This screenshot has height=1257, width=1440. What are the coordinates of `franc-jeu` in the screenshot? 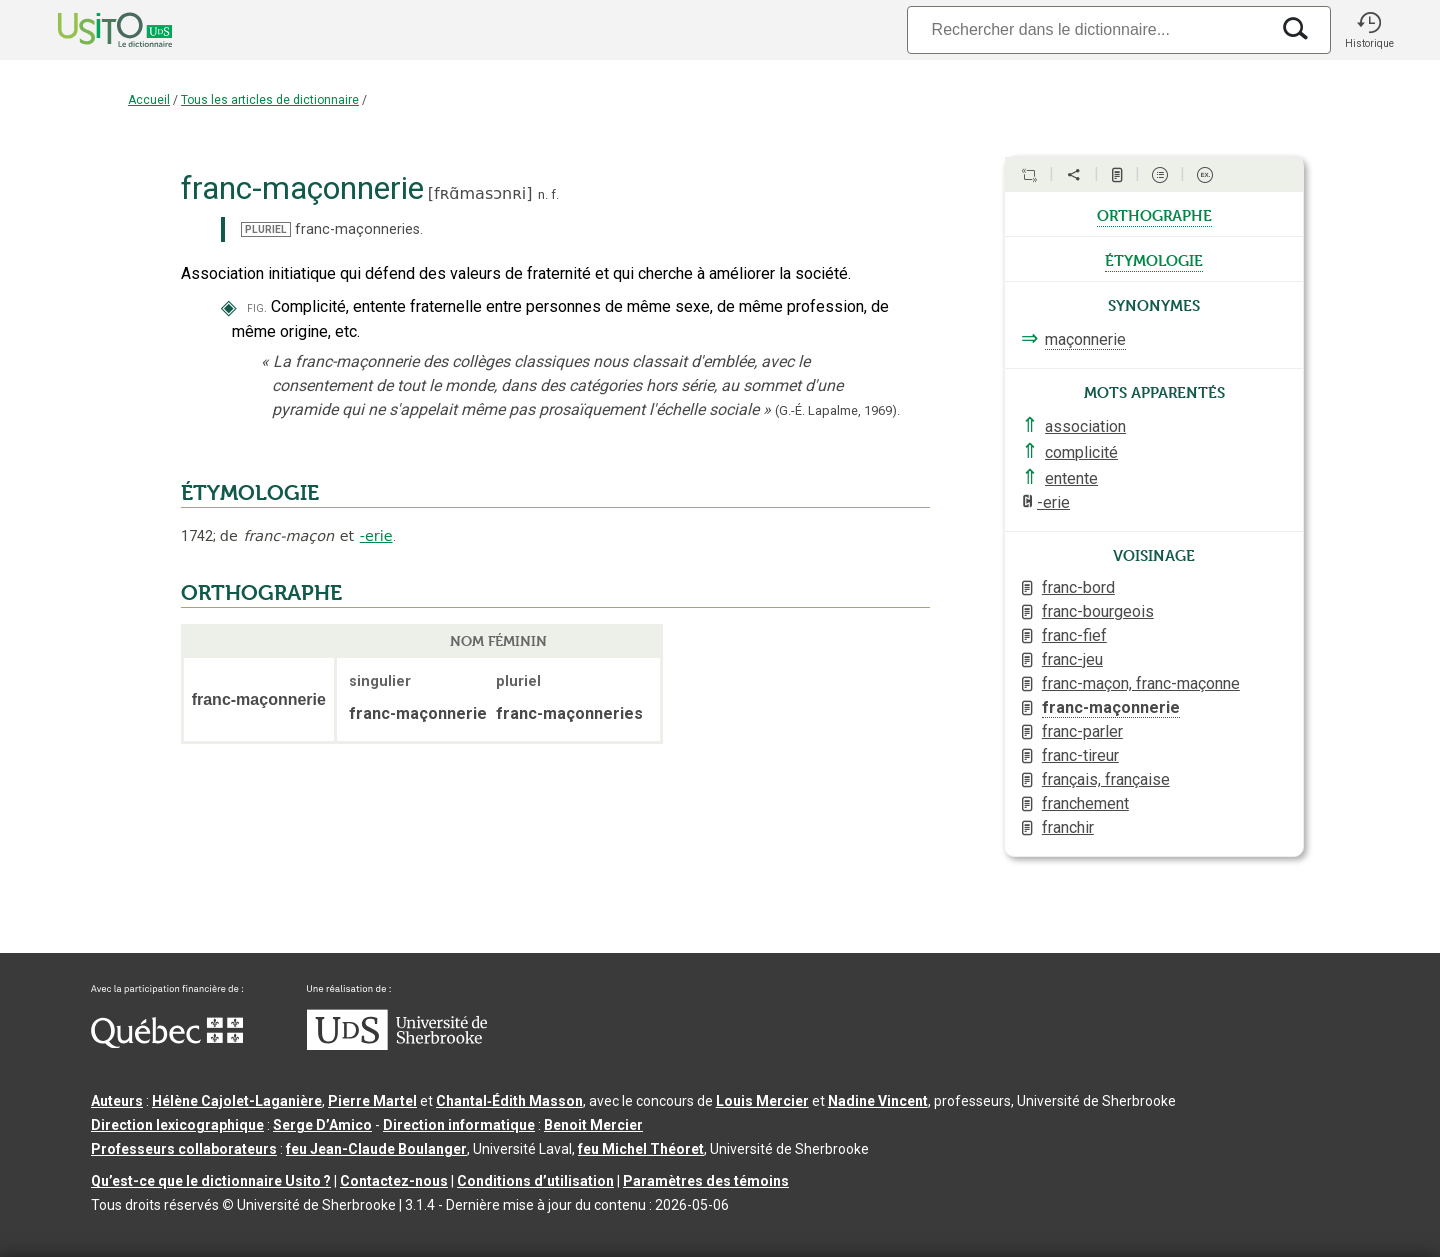 It's located at (1072, 659).